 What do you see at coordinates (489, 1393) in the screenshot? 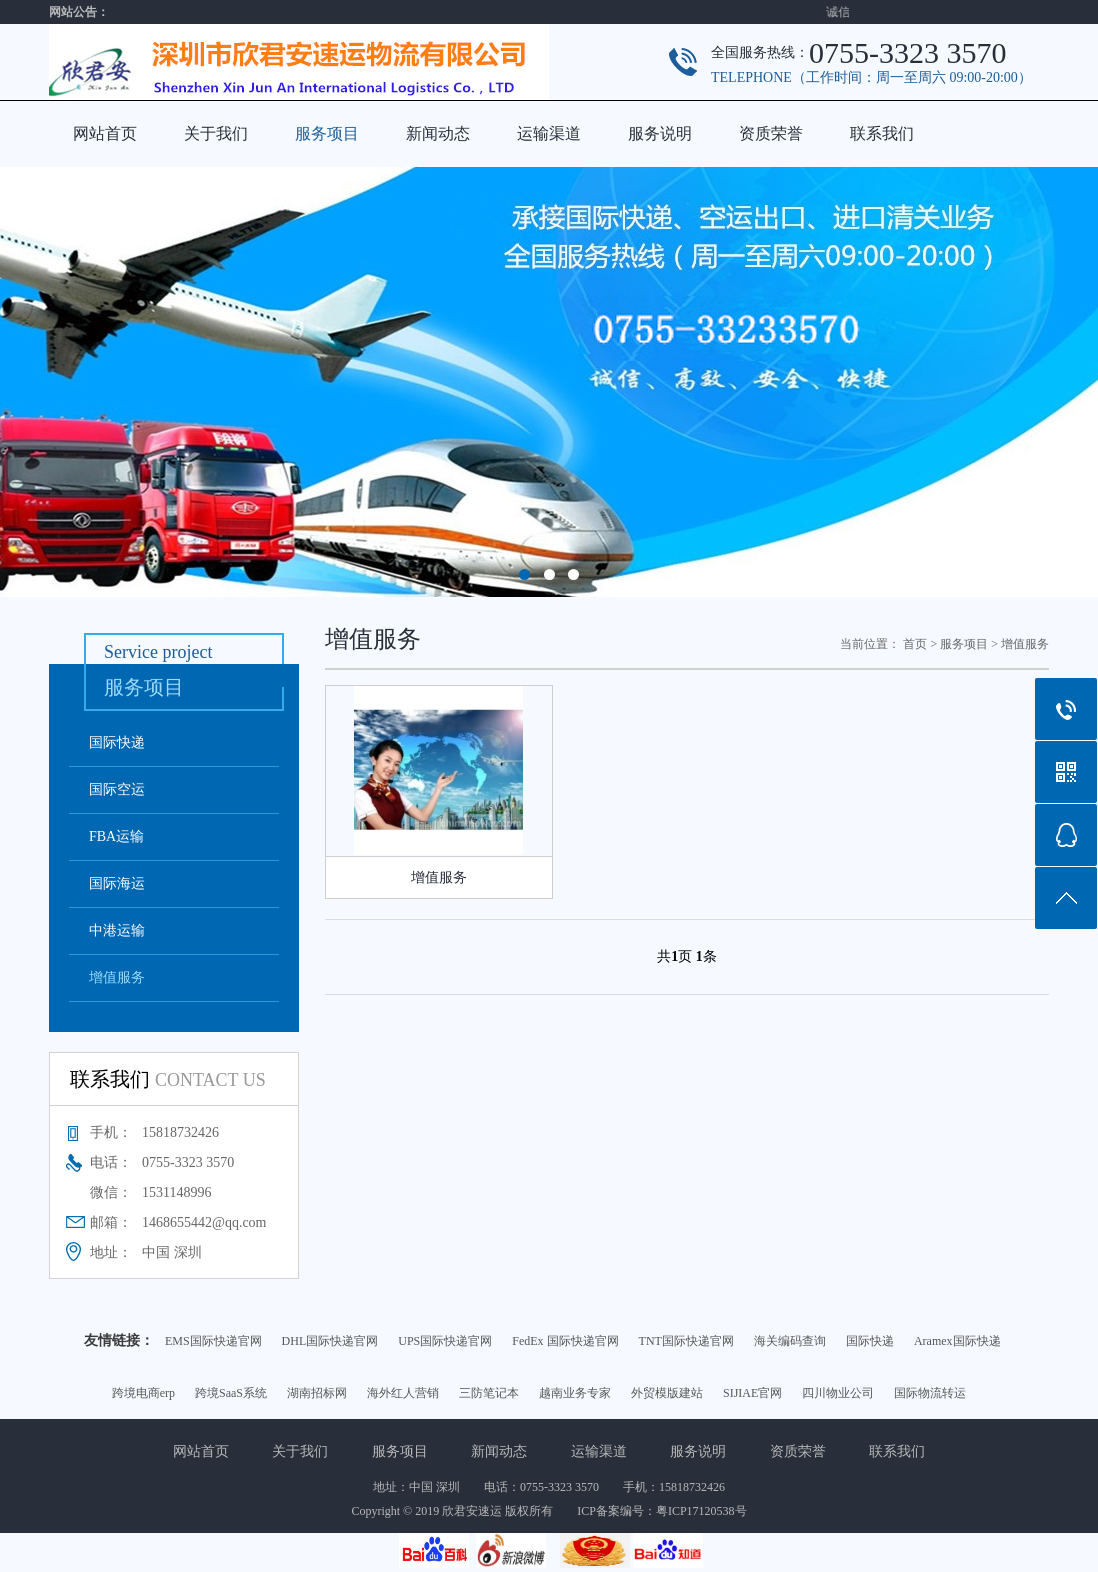
I see `三防笔记本` at bounding box center [489, 1393].